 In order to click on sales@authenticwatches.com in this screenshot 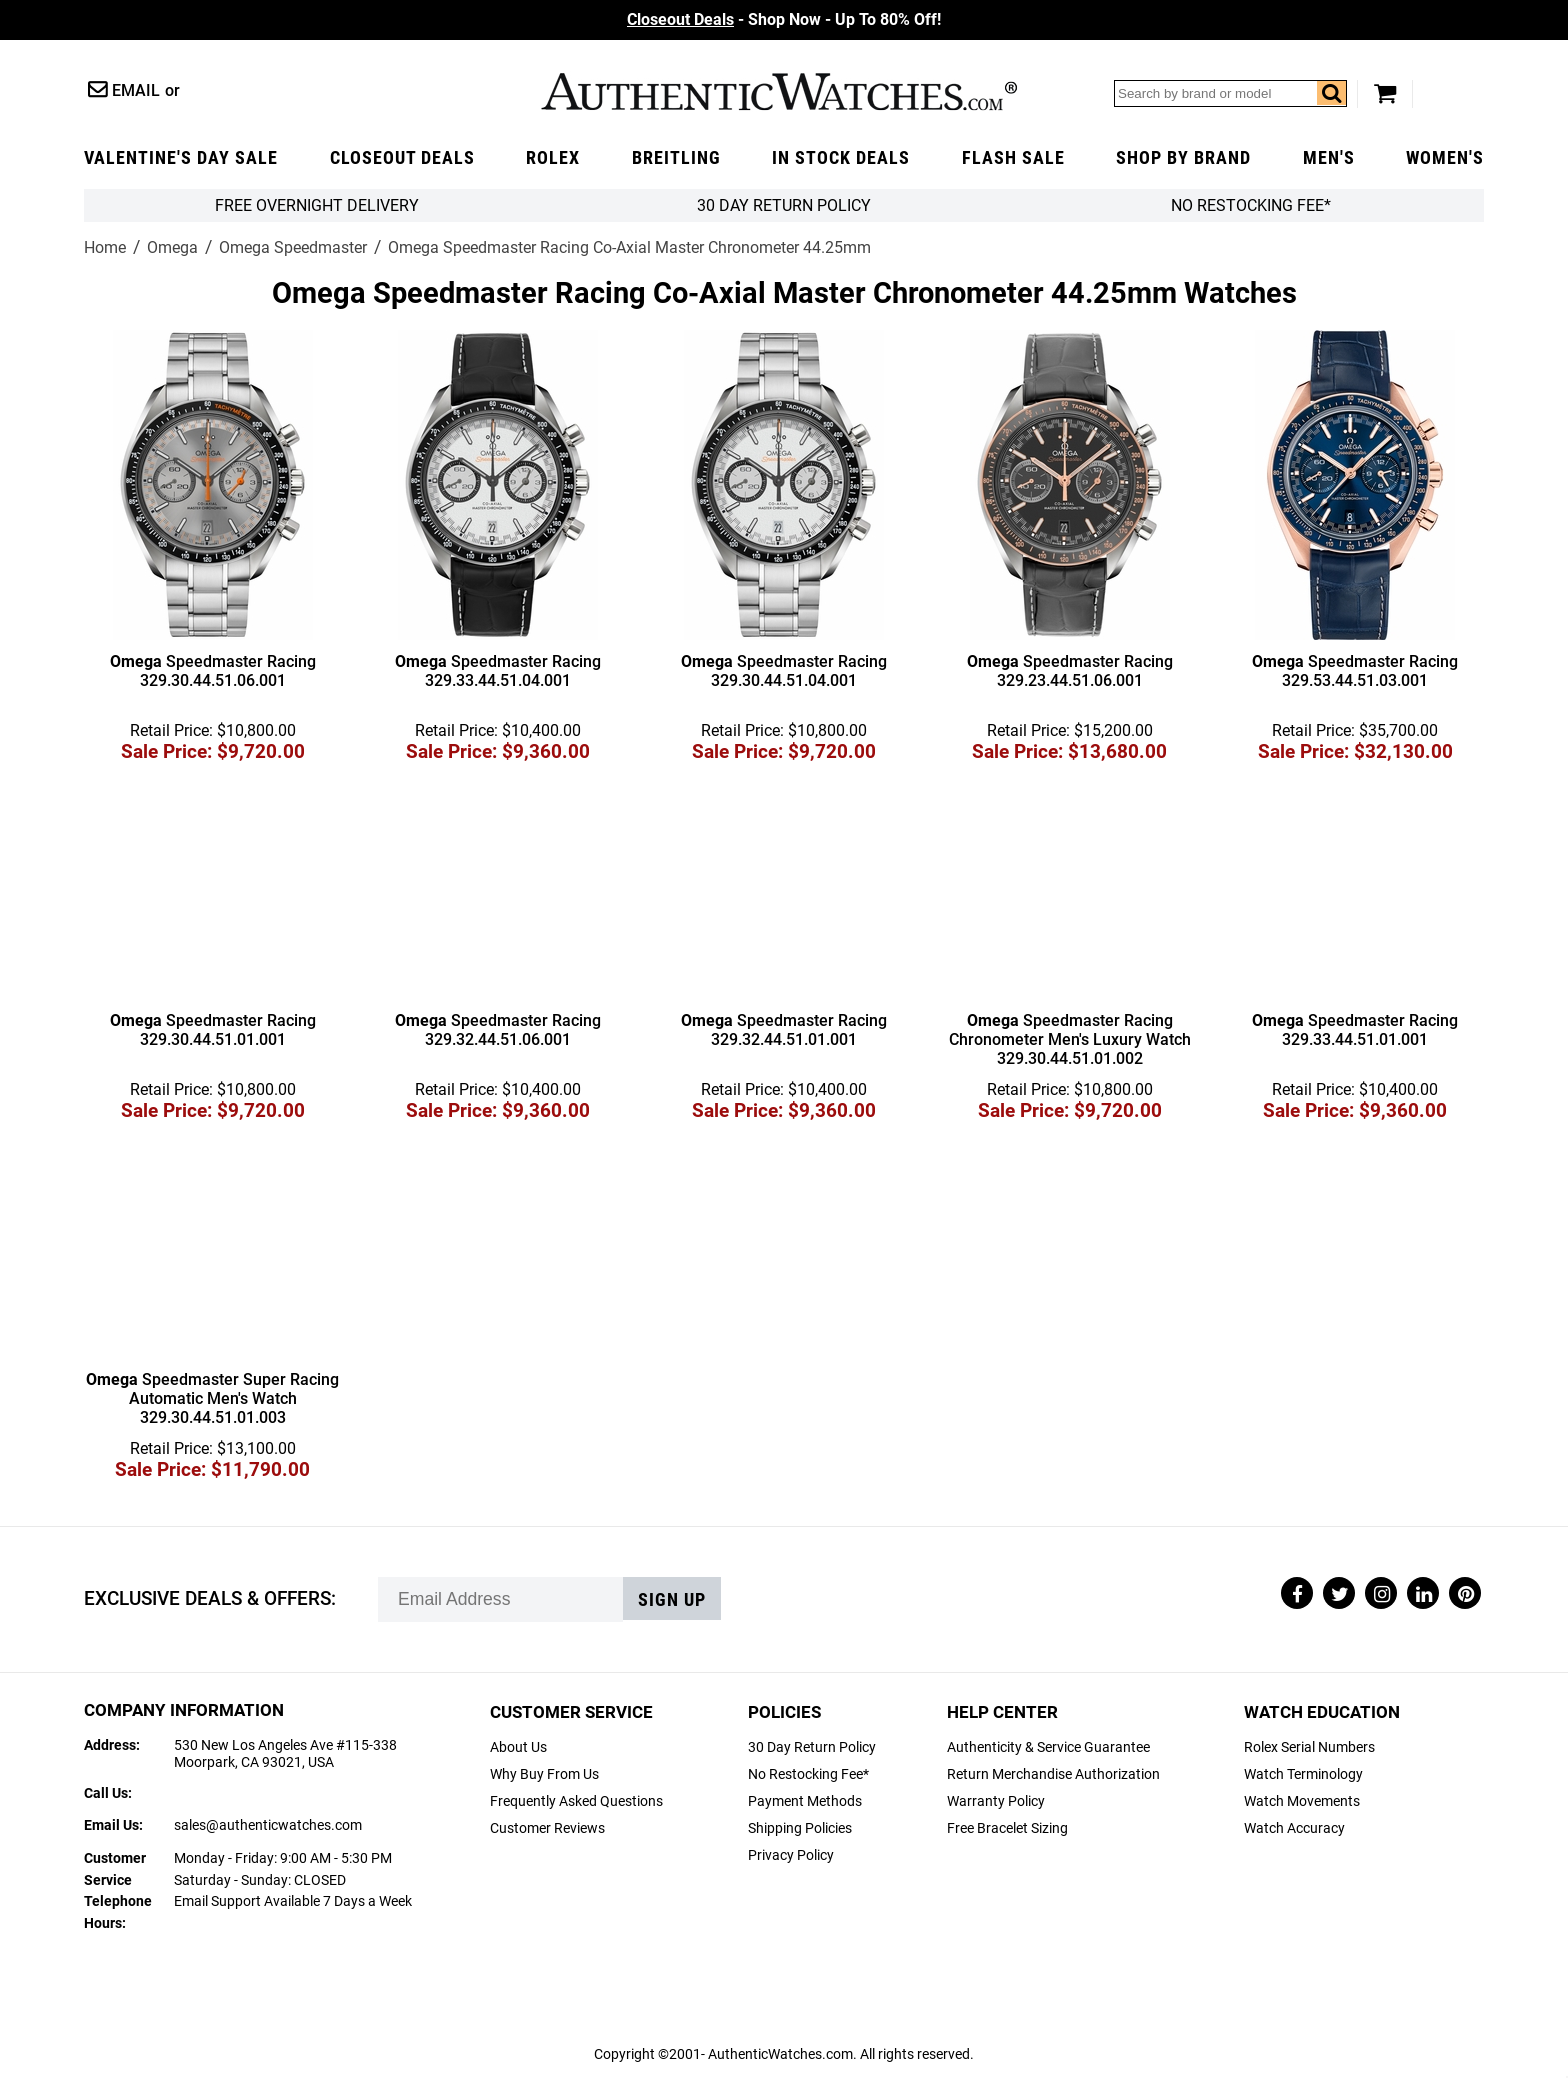, I will do `click(268, 1825)`.